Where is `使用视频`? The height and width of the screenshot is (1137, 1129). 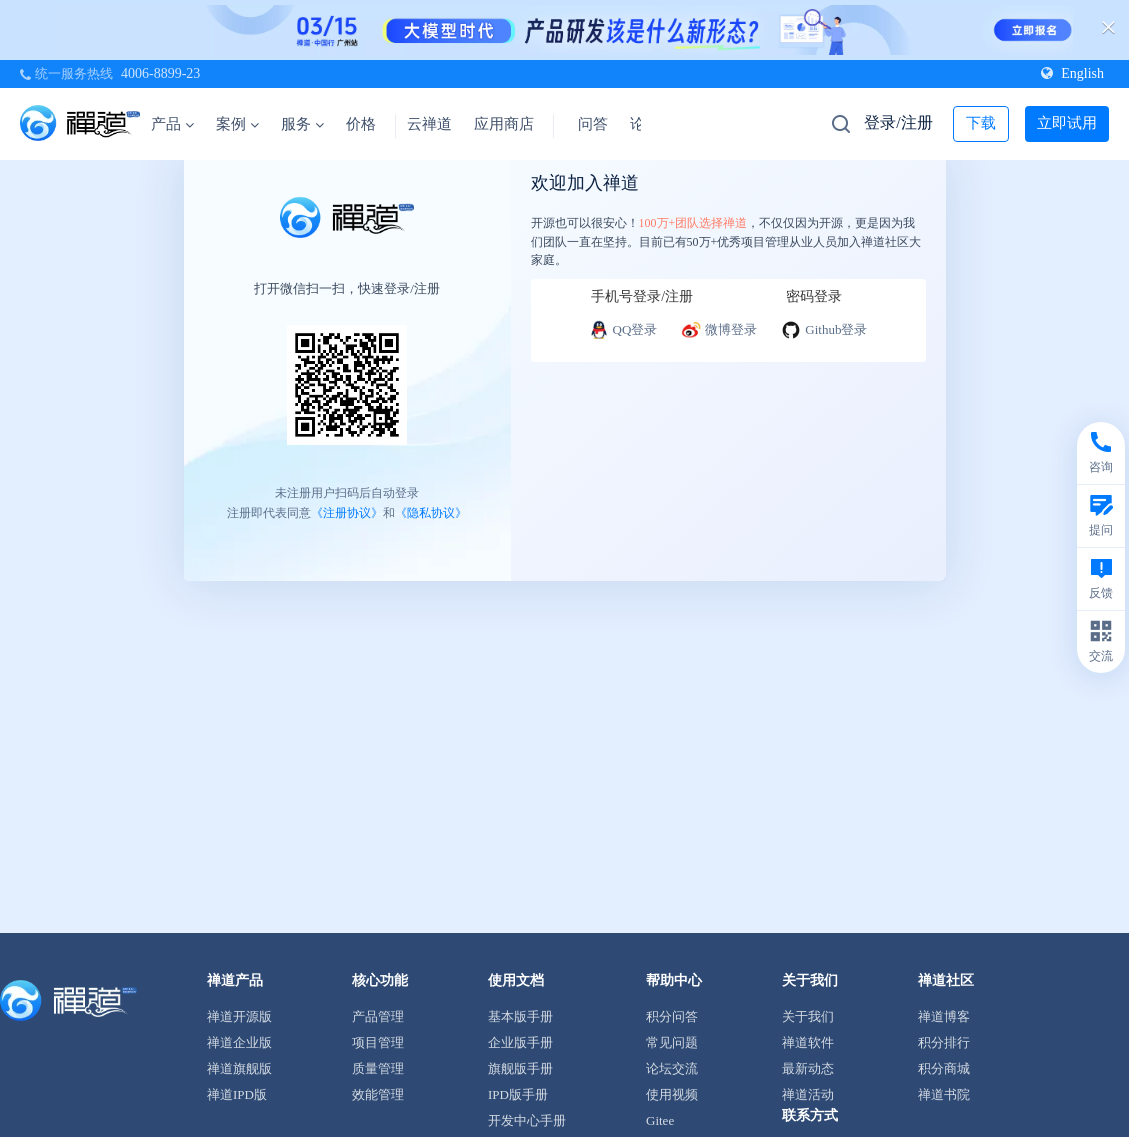
使用视频 is located at coordinates (672, 1094).